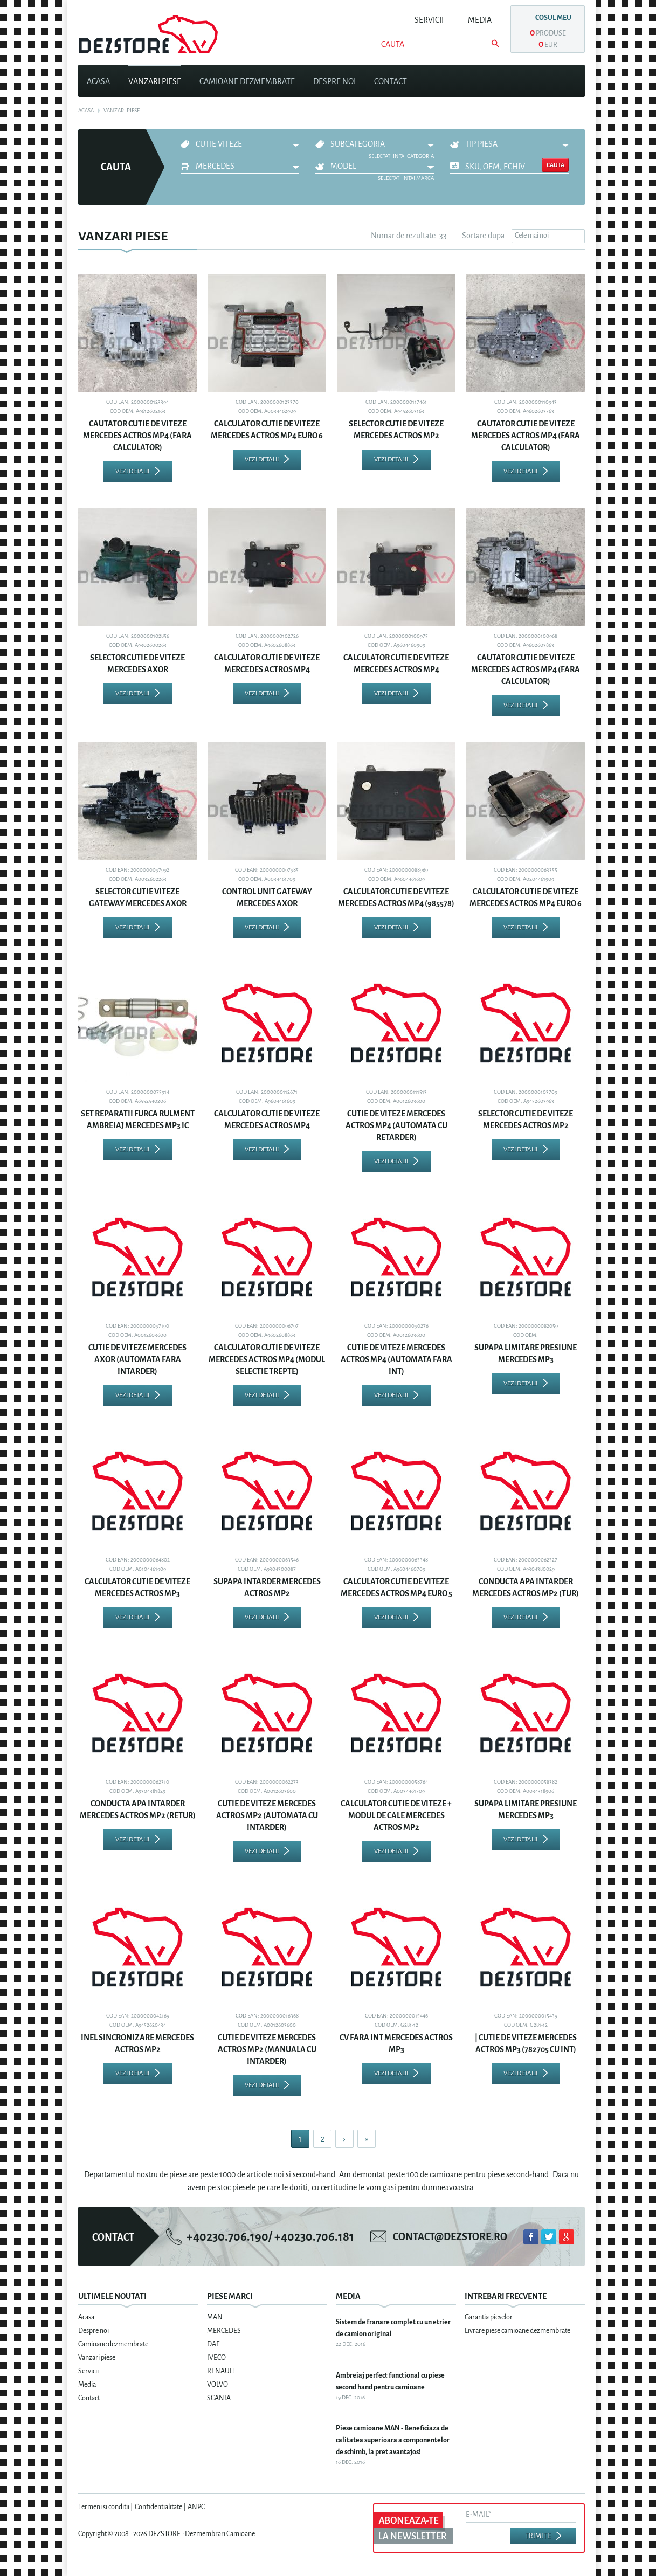 Image resolution: width=663 pixels, height=2576 pixels. Describe the element at coordinates (213, 2344) in the screenshot. I see `DAF` at that location.